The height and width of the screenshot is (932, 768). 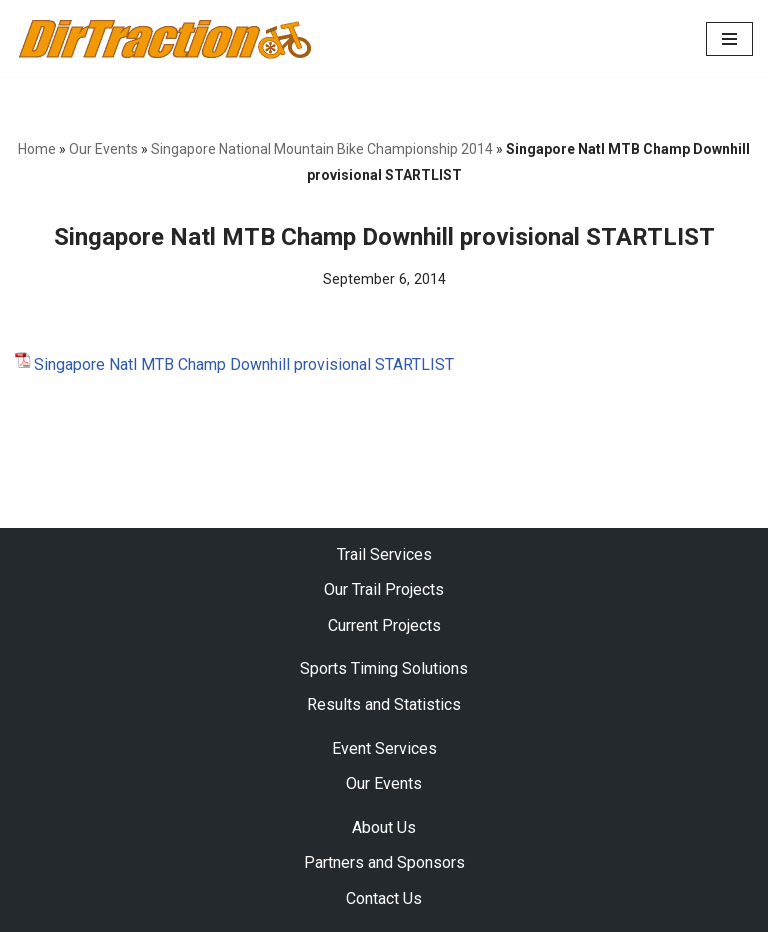 I want to click on Trail Services, so click(x=384, y=554).